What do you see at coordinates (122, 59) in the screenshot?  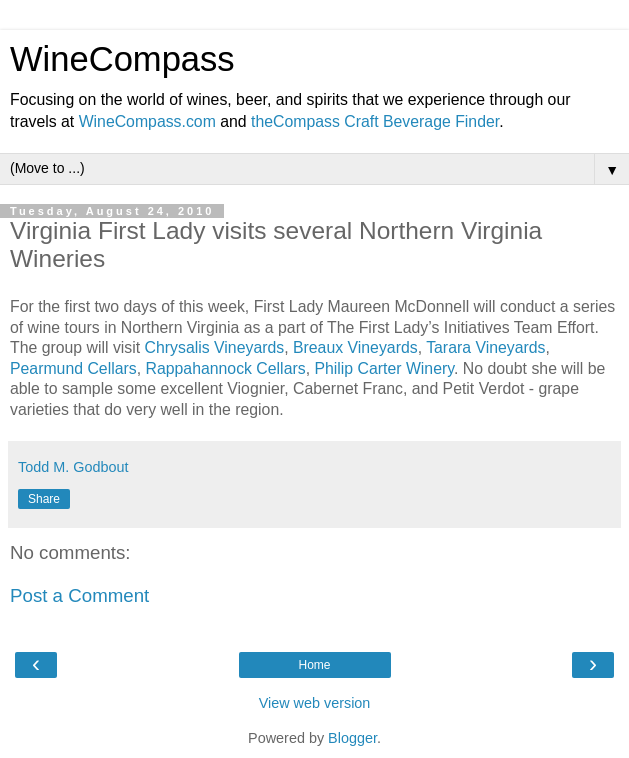 I see `WineCompass` at bounding box center [122, 59].